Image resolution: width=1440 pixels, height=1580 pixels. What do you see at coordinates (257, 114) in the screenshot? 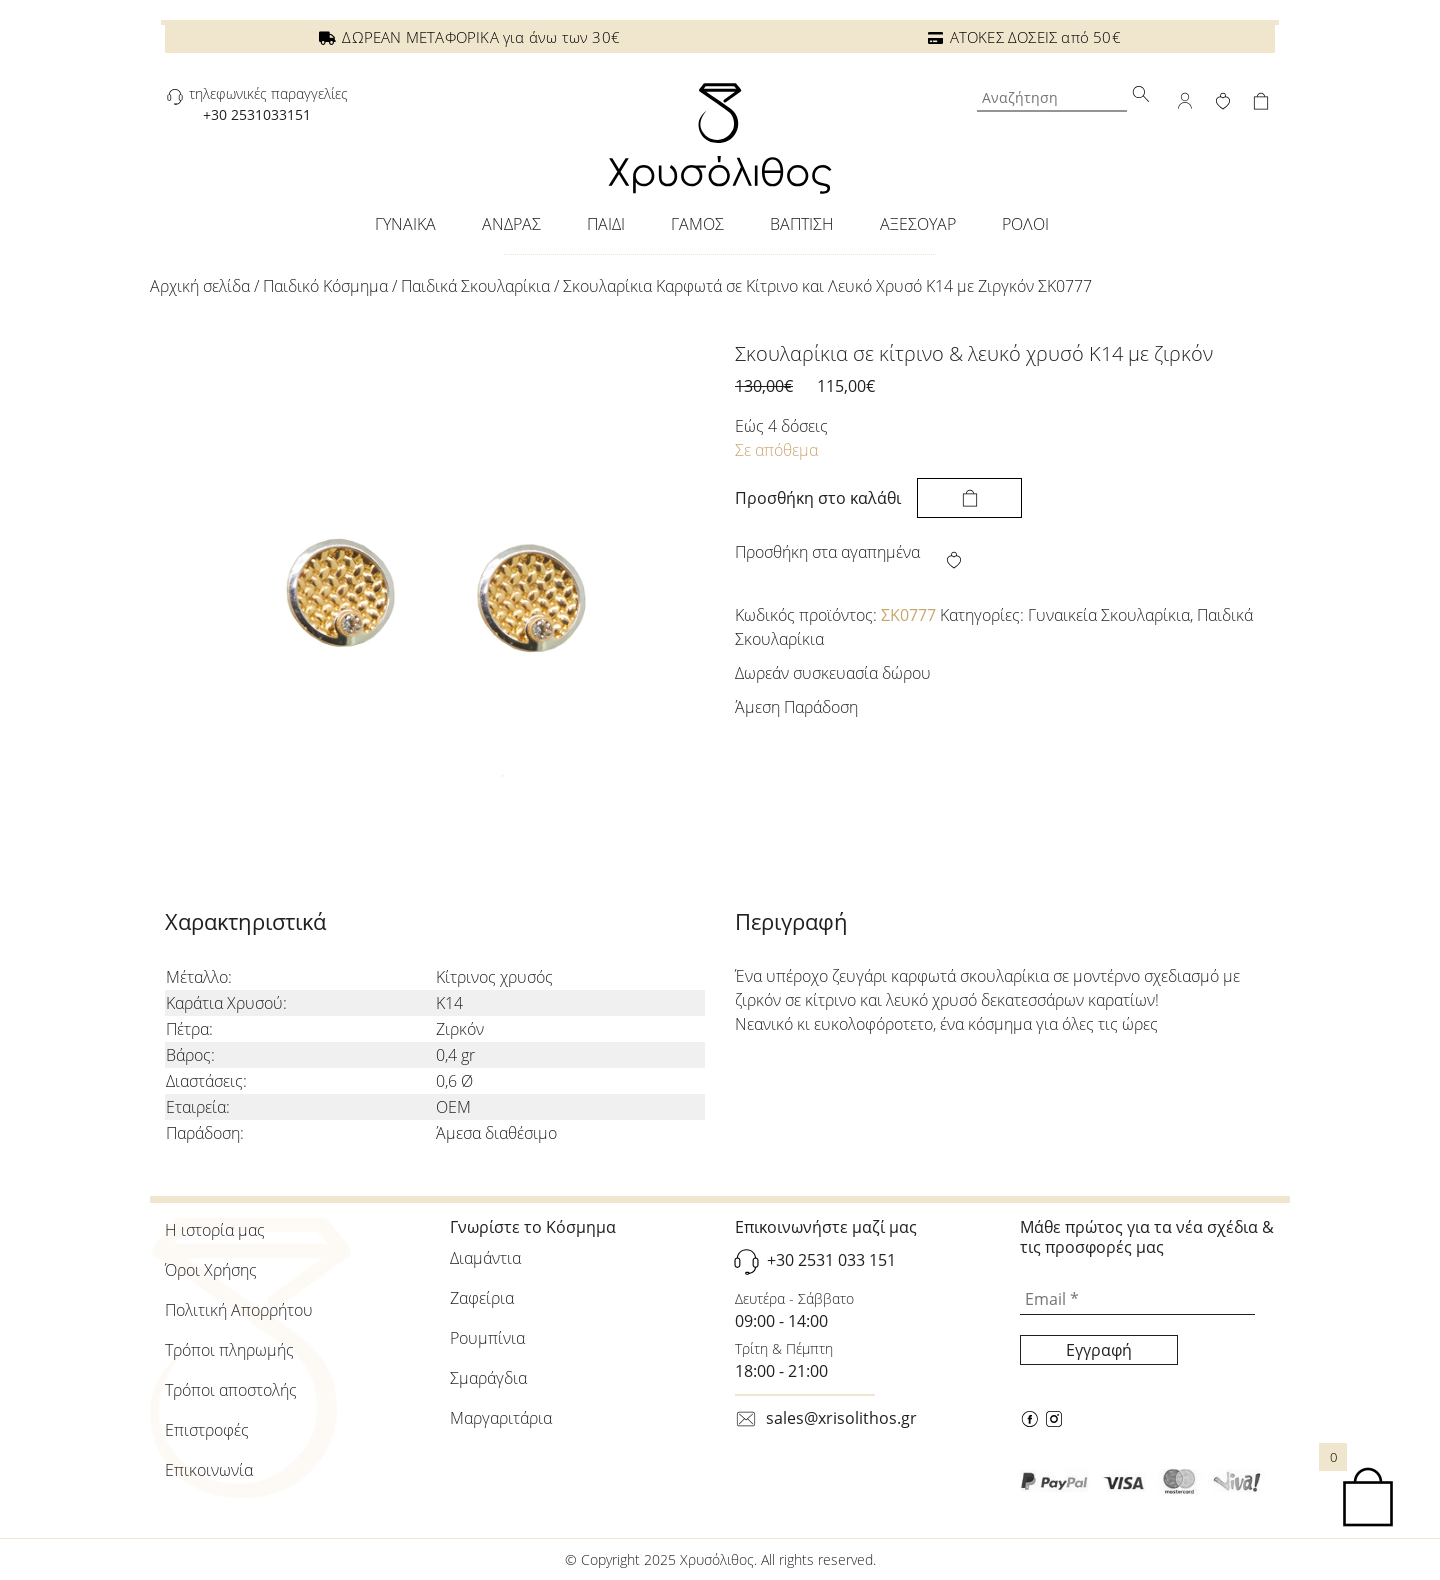
I see `+30 2531033151` at bounding box center [257, 114].